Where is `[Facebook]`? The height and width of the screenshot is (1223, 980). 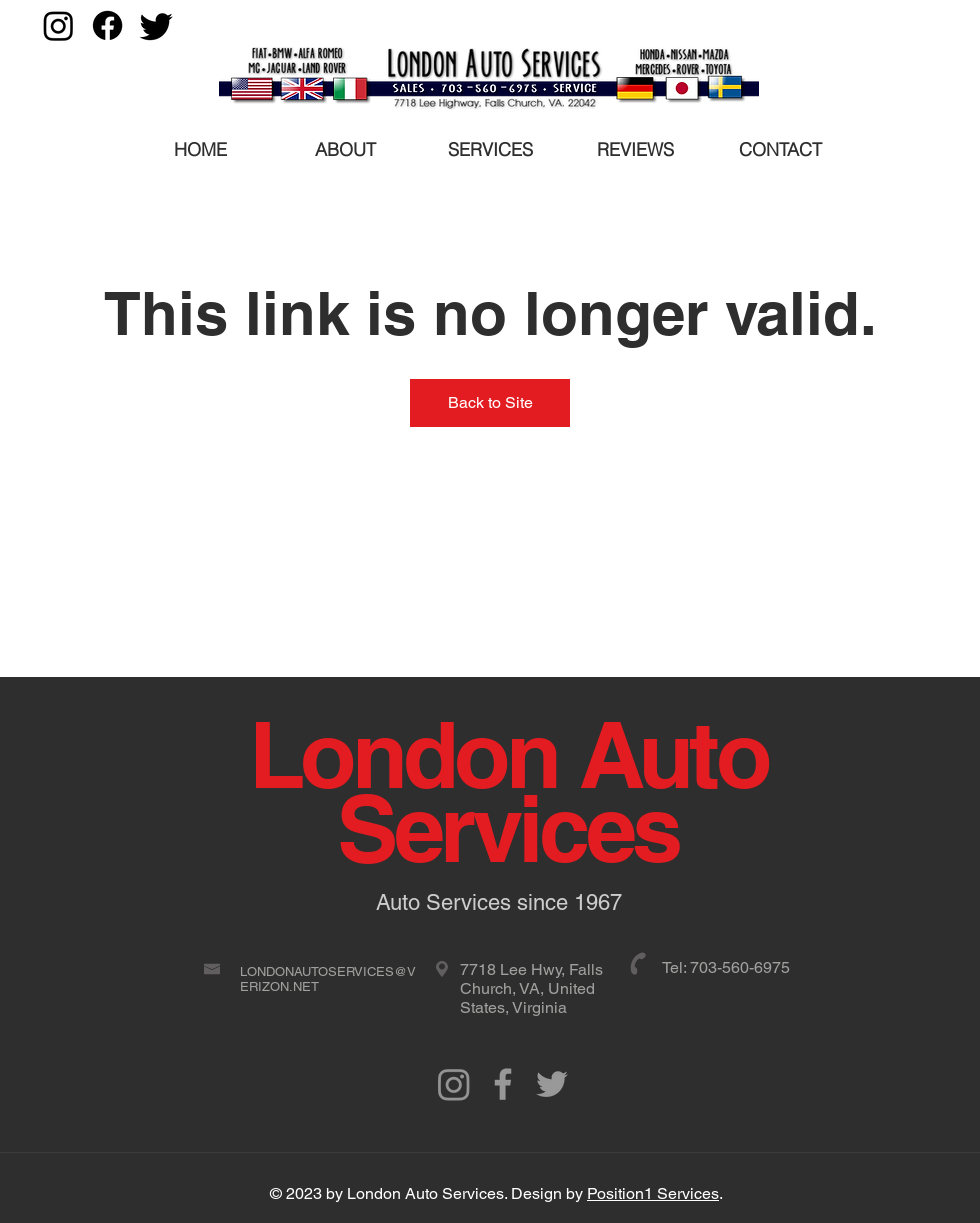
[Facebook] is located at coordinates (107, 25).